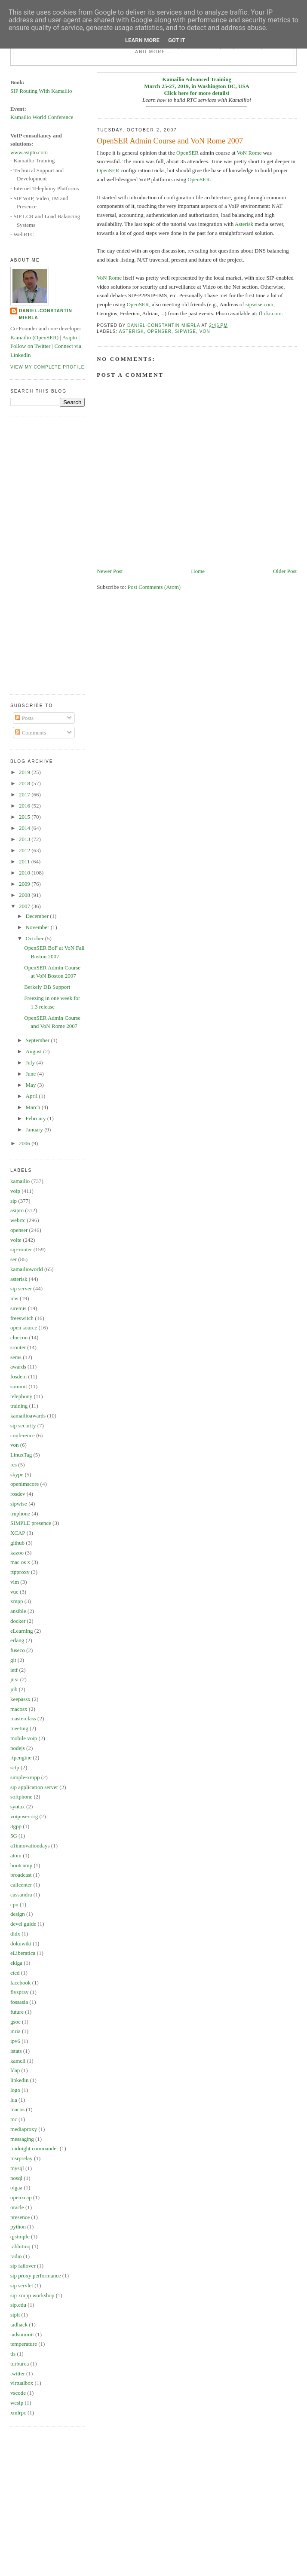  Describe the element at coordinates (17, 1533) in the screenshot. I see `XCAP` at that location.